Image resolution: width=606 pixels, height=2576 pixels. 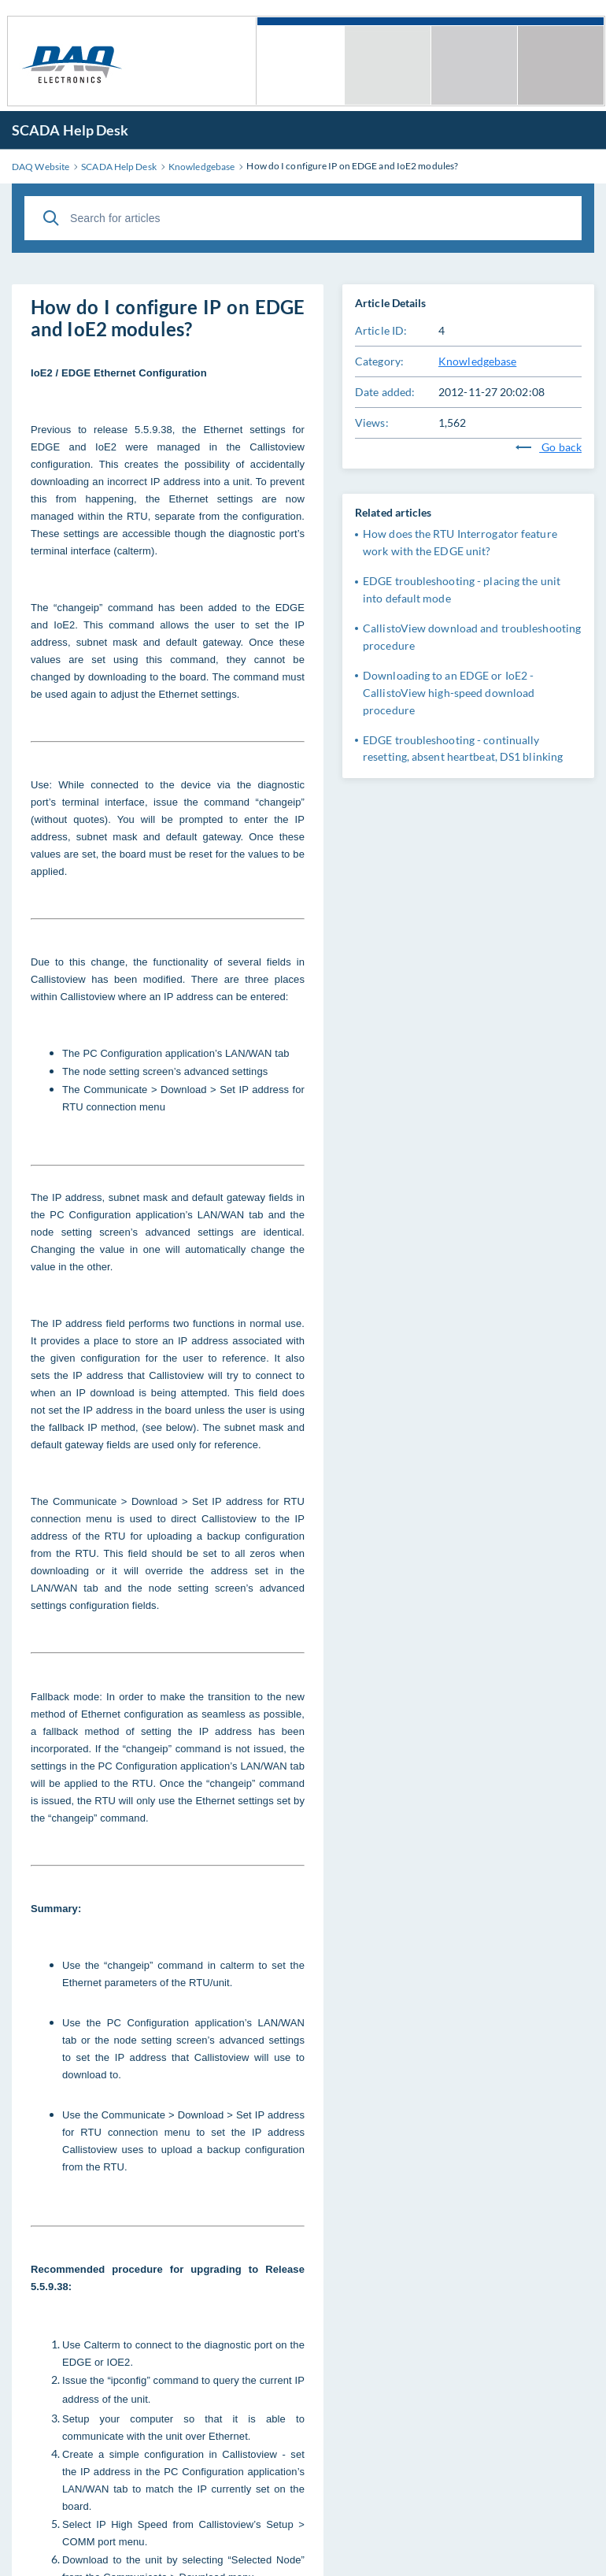 What do you see at coordinates (70, 130) in the screenshot?
I see `SCADA Help Desk` at bounding box center [70, 130].